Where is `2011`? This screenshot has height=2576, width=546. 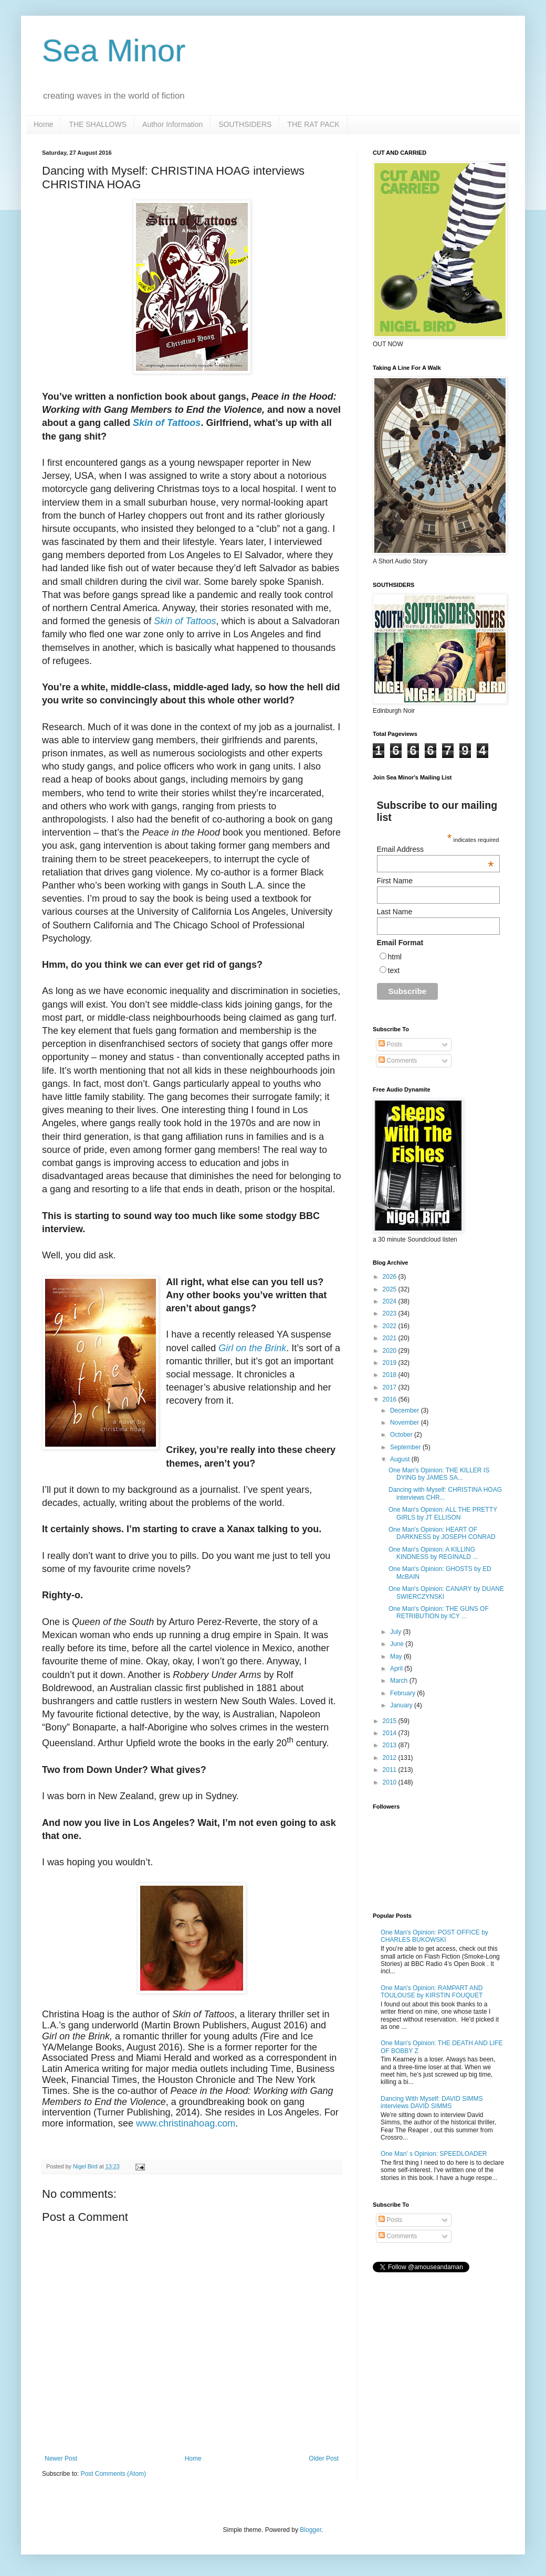
2011 is located at coordinates (390, 1769).